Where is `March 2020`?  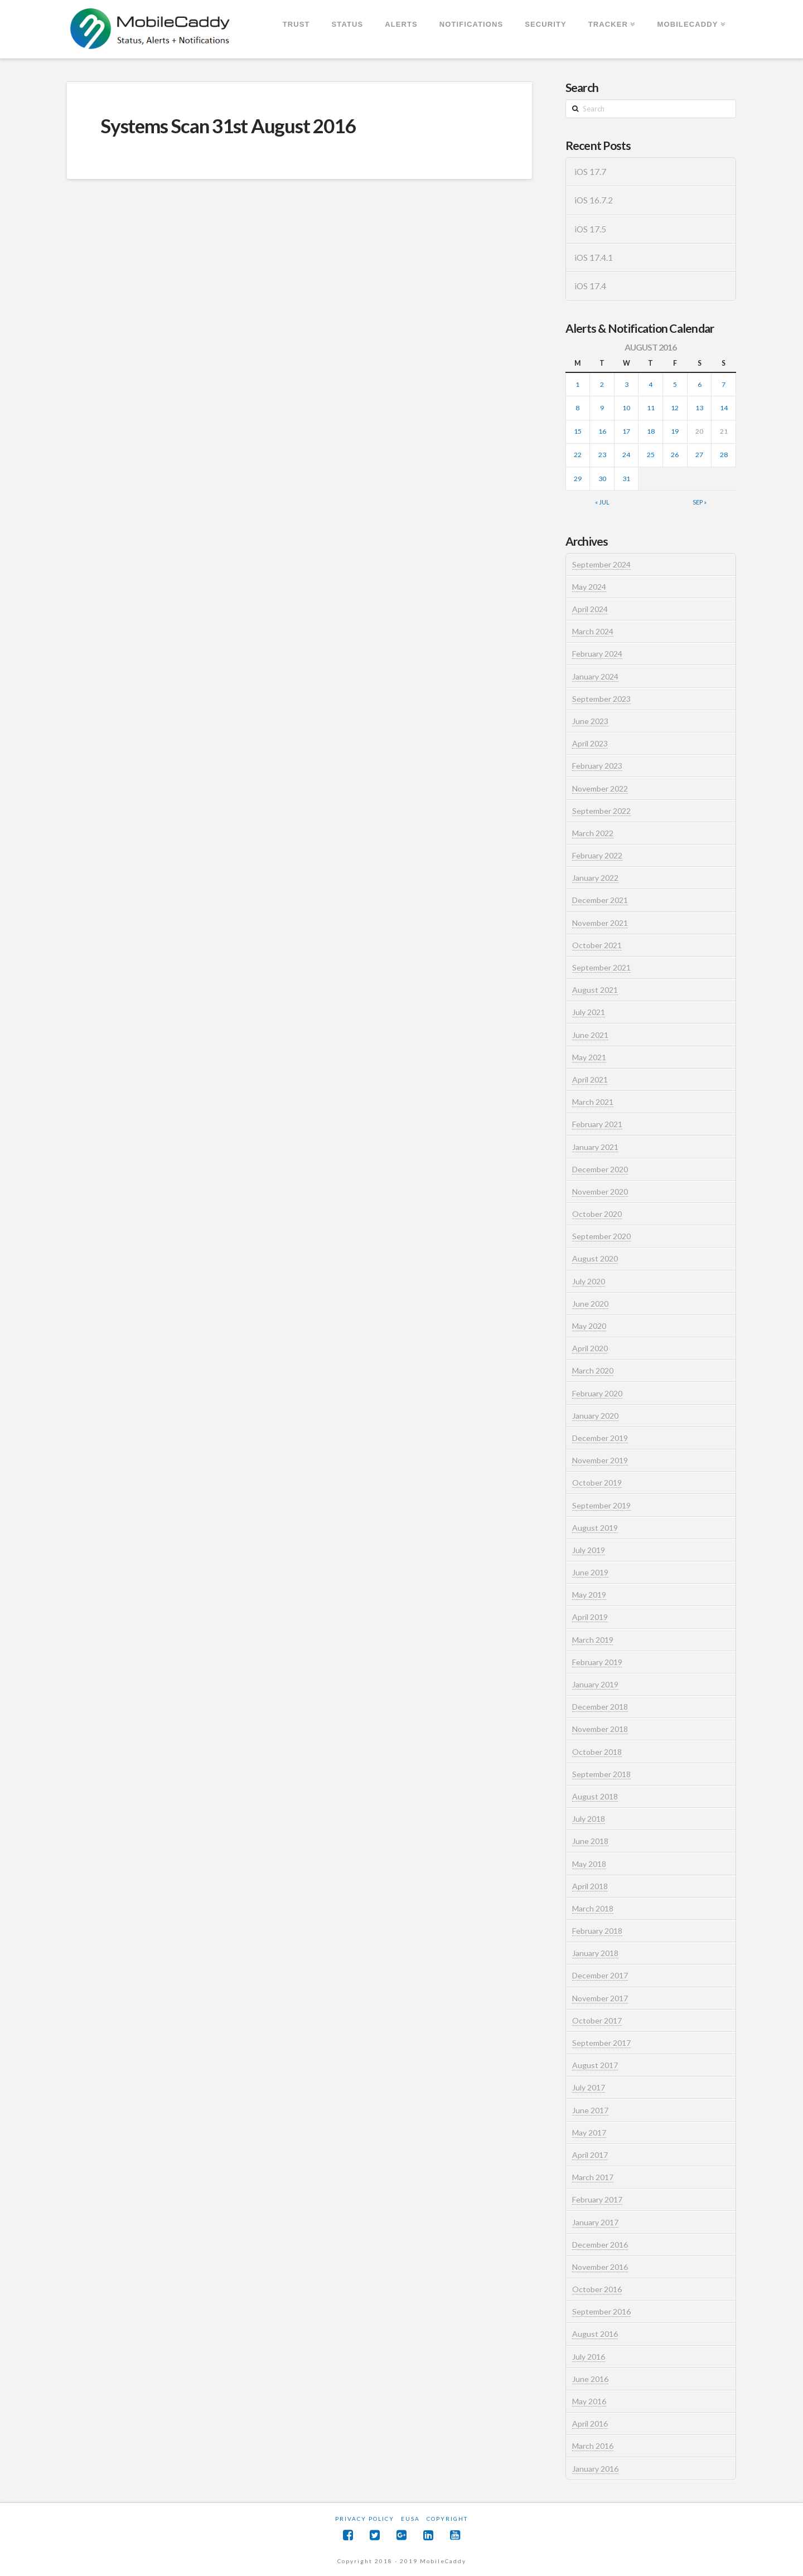 March 2020 is located at coordinates (592, 1370).